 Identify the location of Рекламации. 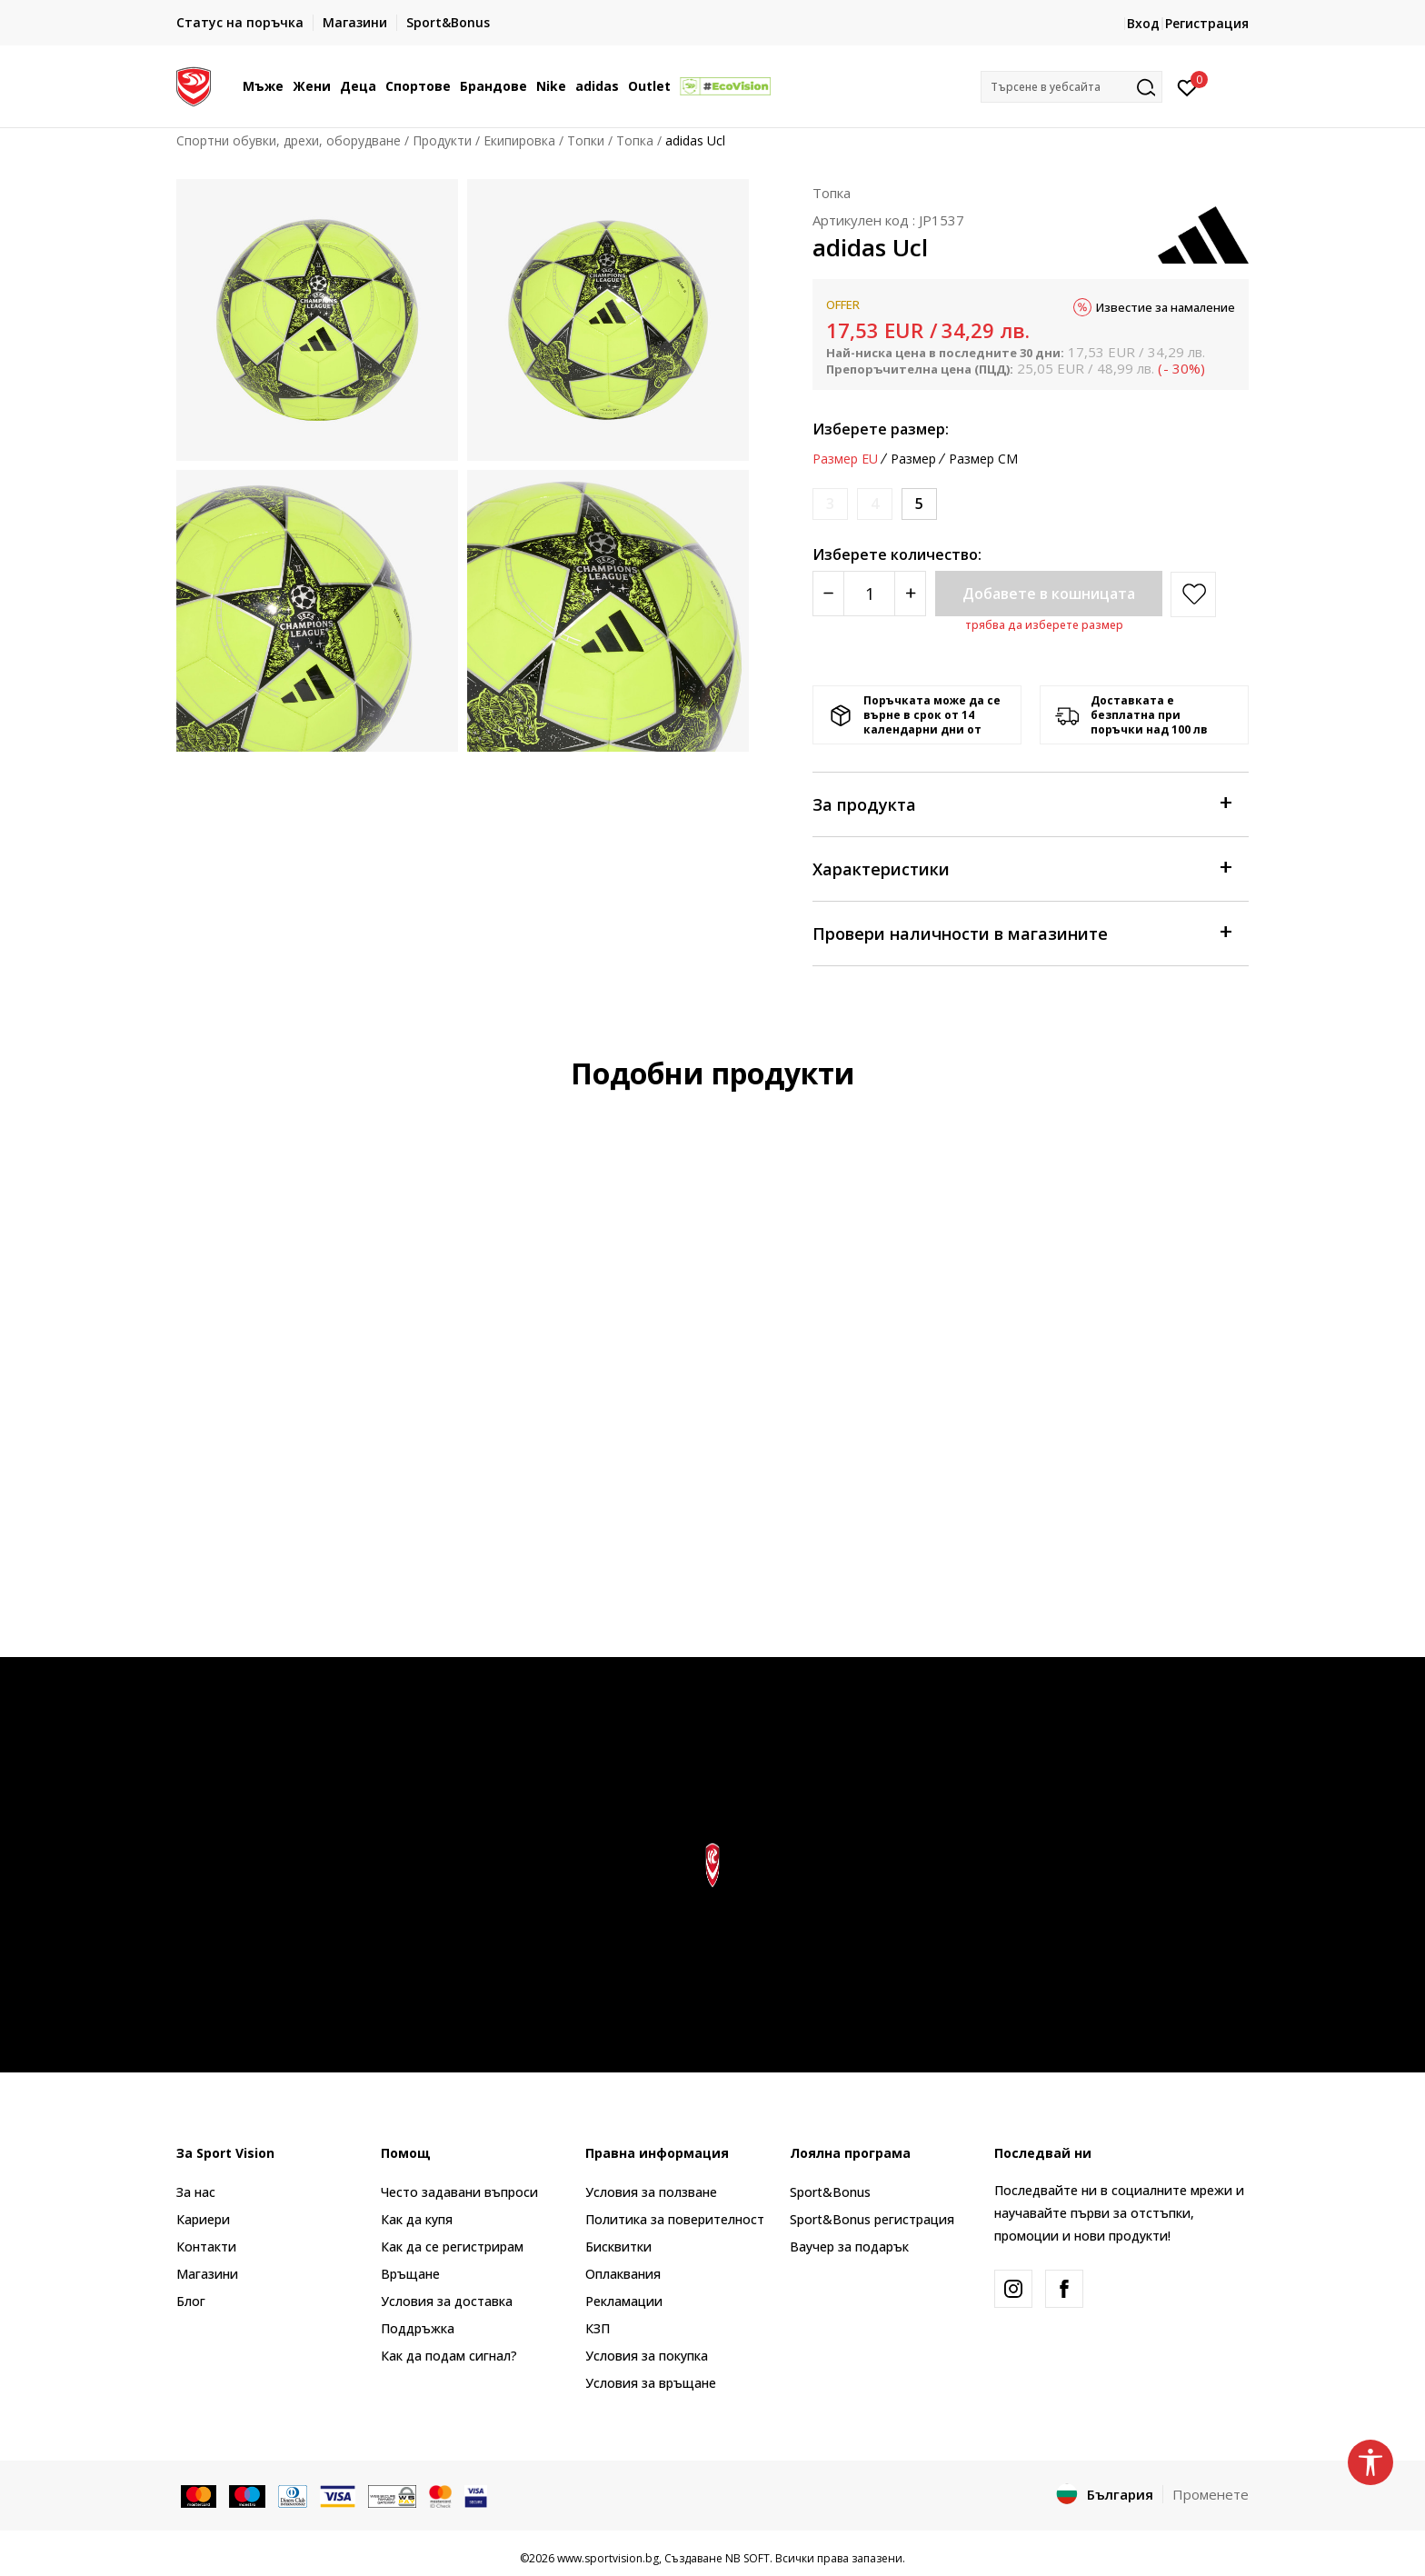
(624, 2301).